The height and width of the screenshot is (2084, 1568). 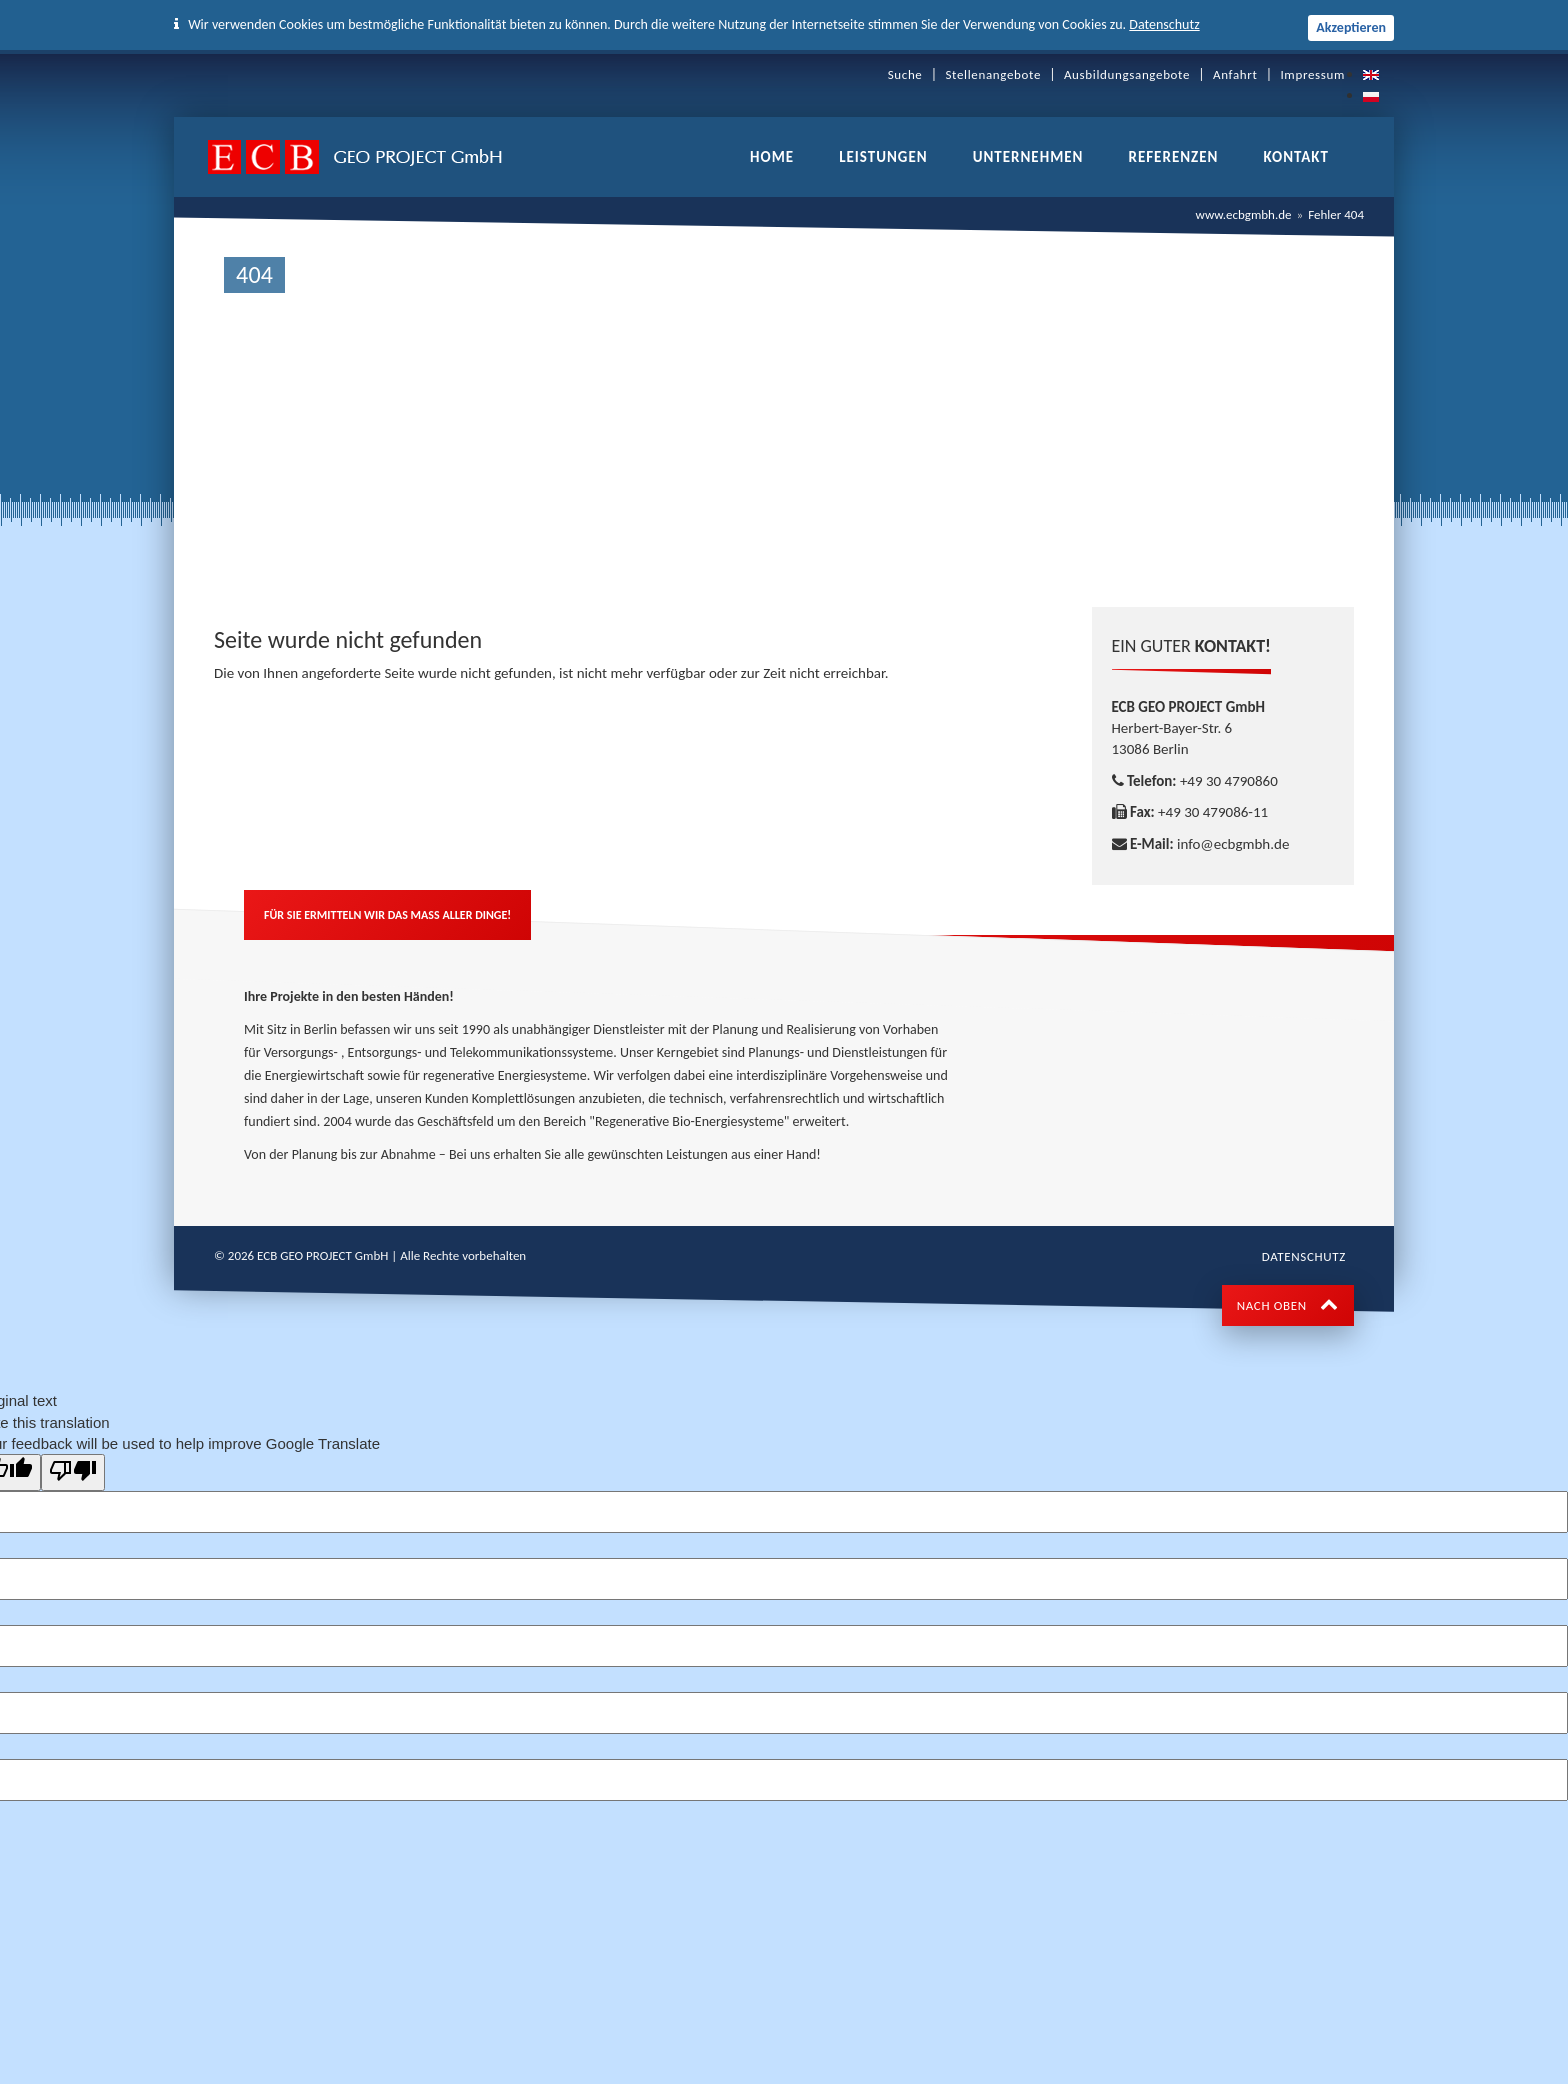 What do you see at coordinates (1173, 157) in the screenshot?
I see `Referenzen` at bounding box center [1173, 157].